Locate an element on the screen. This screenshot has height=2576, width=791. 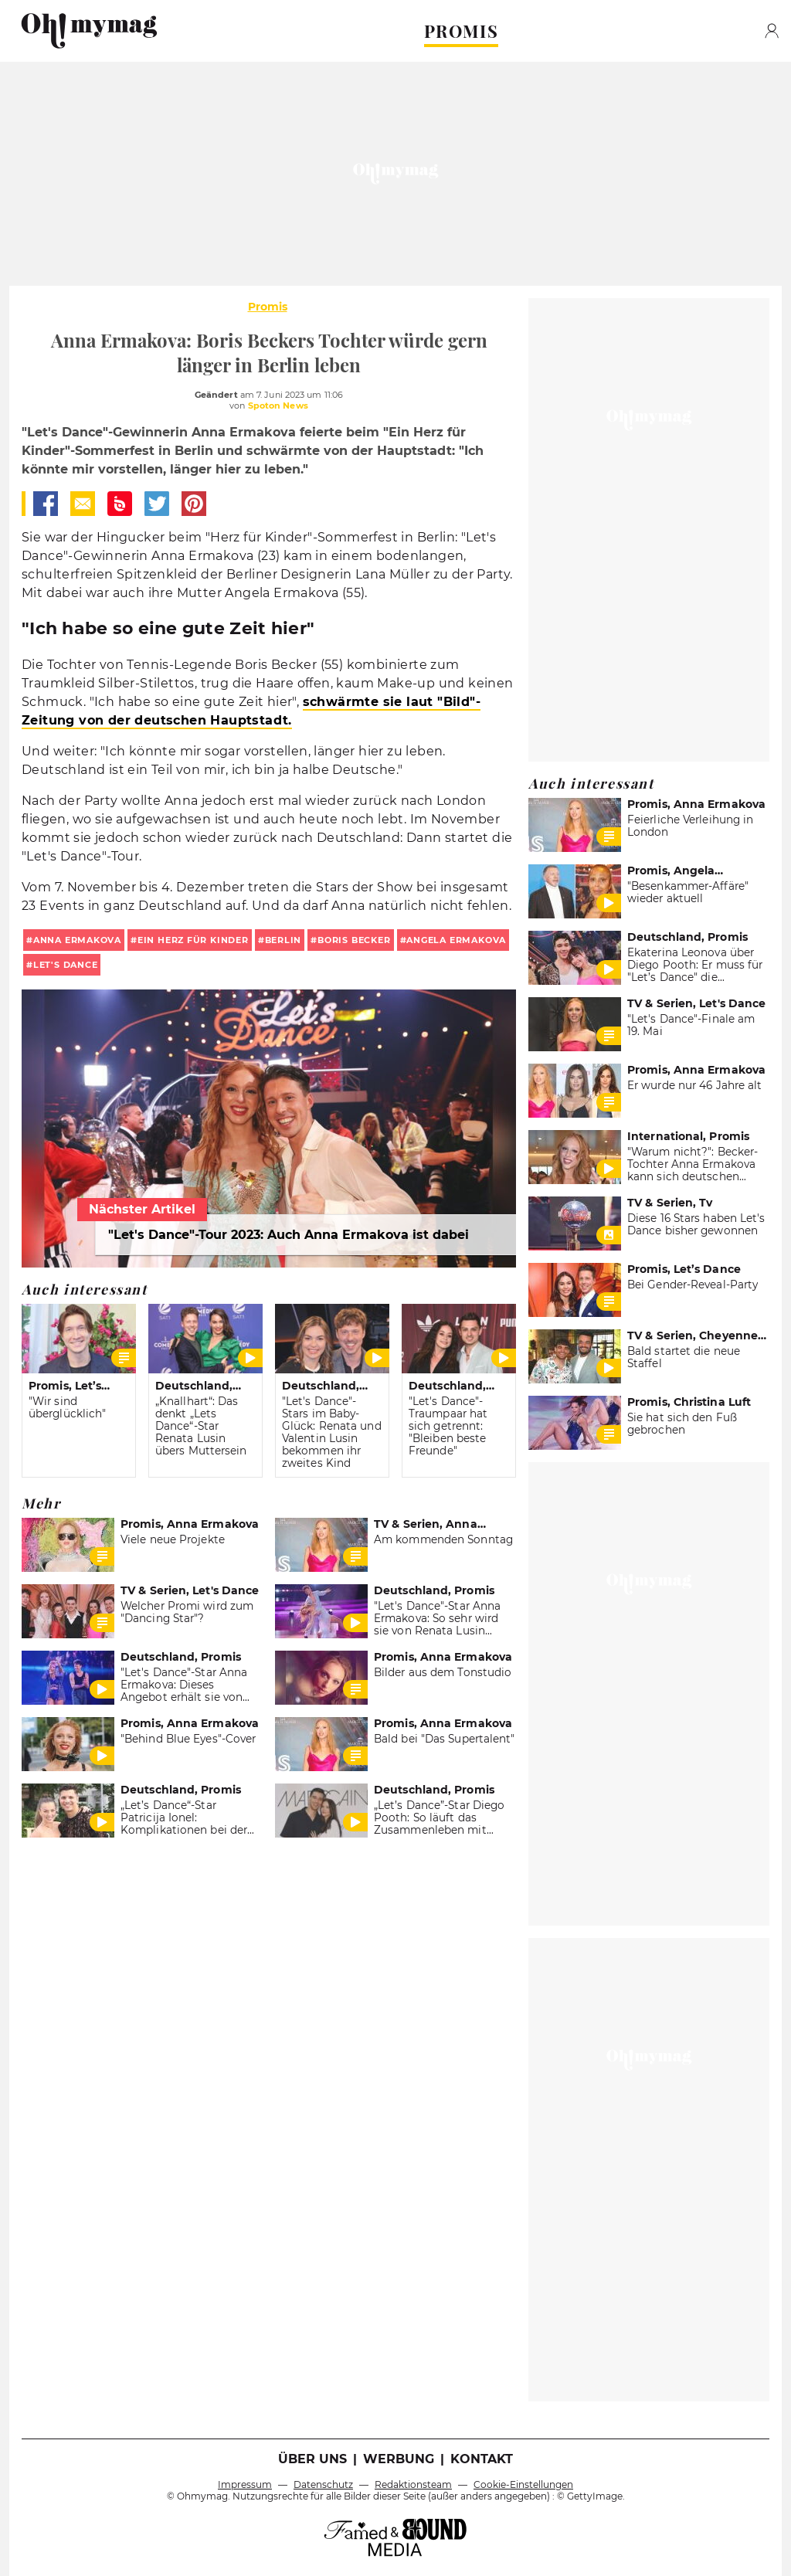
"Let's Dance"-Tour 2023: Auch Anna Ermakova ist dabei is located at coordinates (288, 1234).